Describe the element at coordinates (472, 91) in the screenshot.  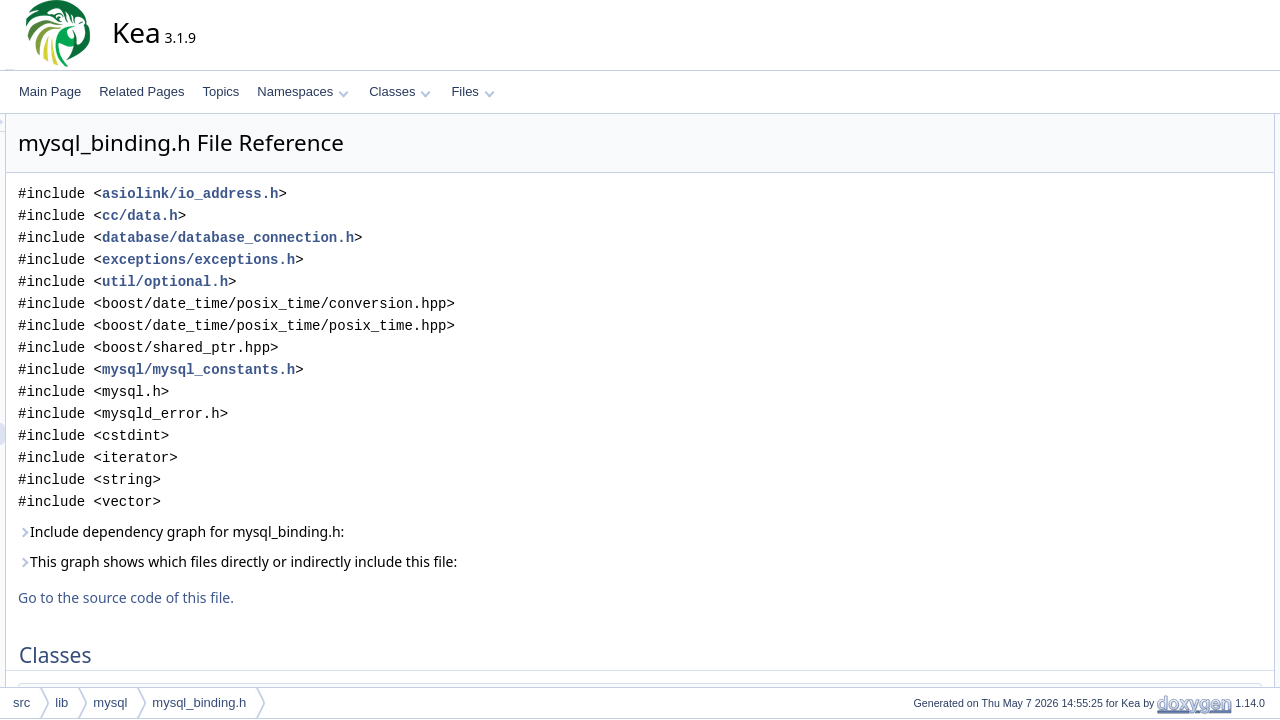
I see `Files` at that location.